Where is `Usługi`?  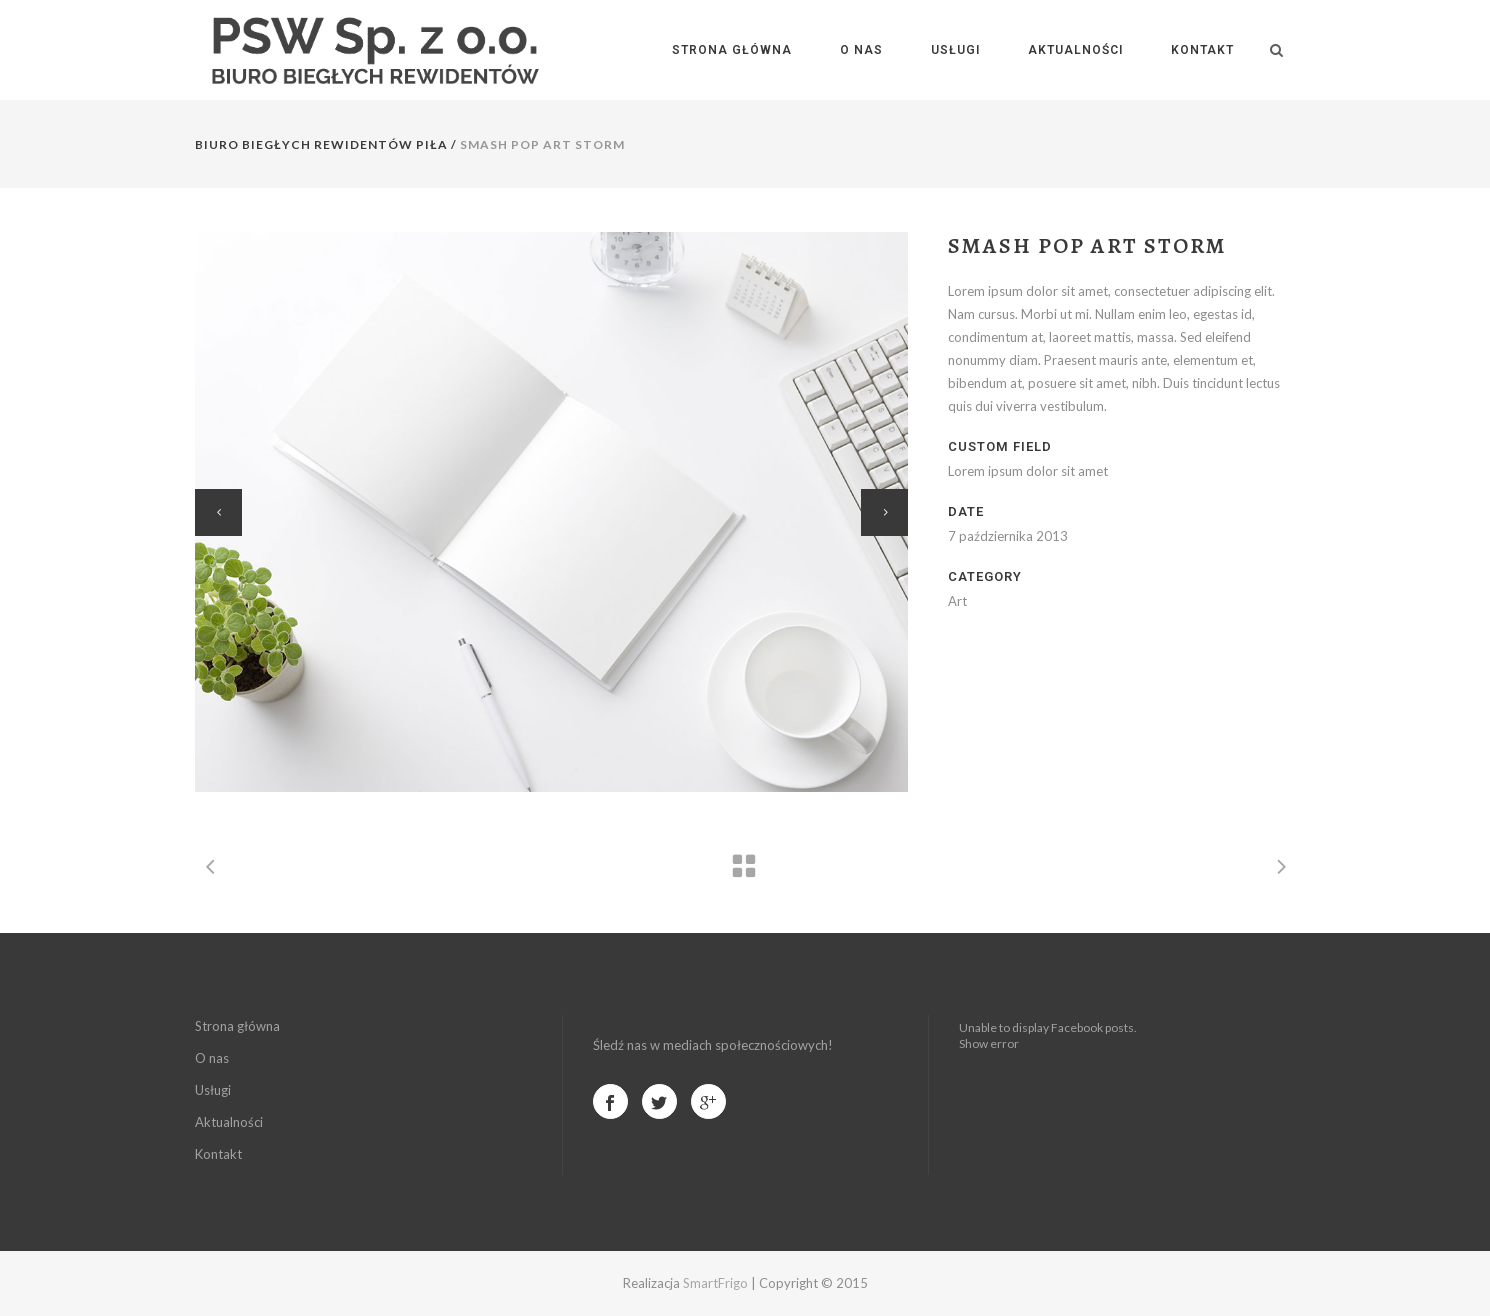 Usługi is located at coordinates (213, 1090).